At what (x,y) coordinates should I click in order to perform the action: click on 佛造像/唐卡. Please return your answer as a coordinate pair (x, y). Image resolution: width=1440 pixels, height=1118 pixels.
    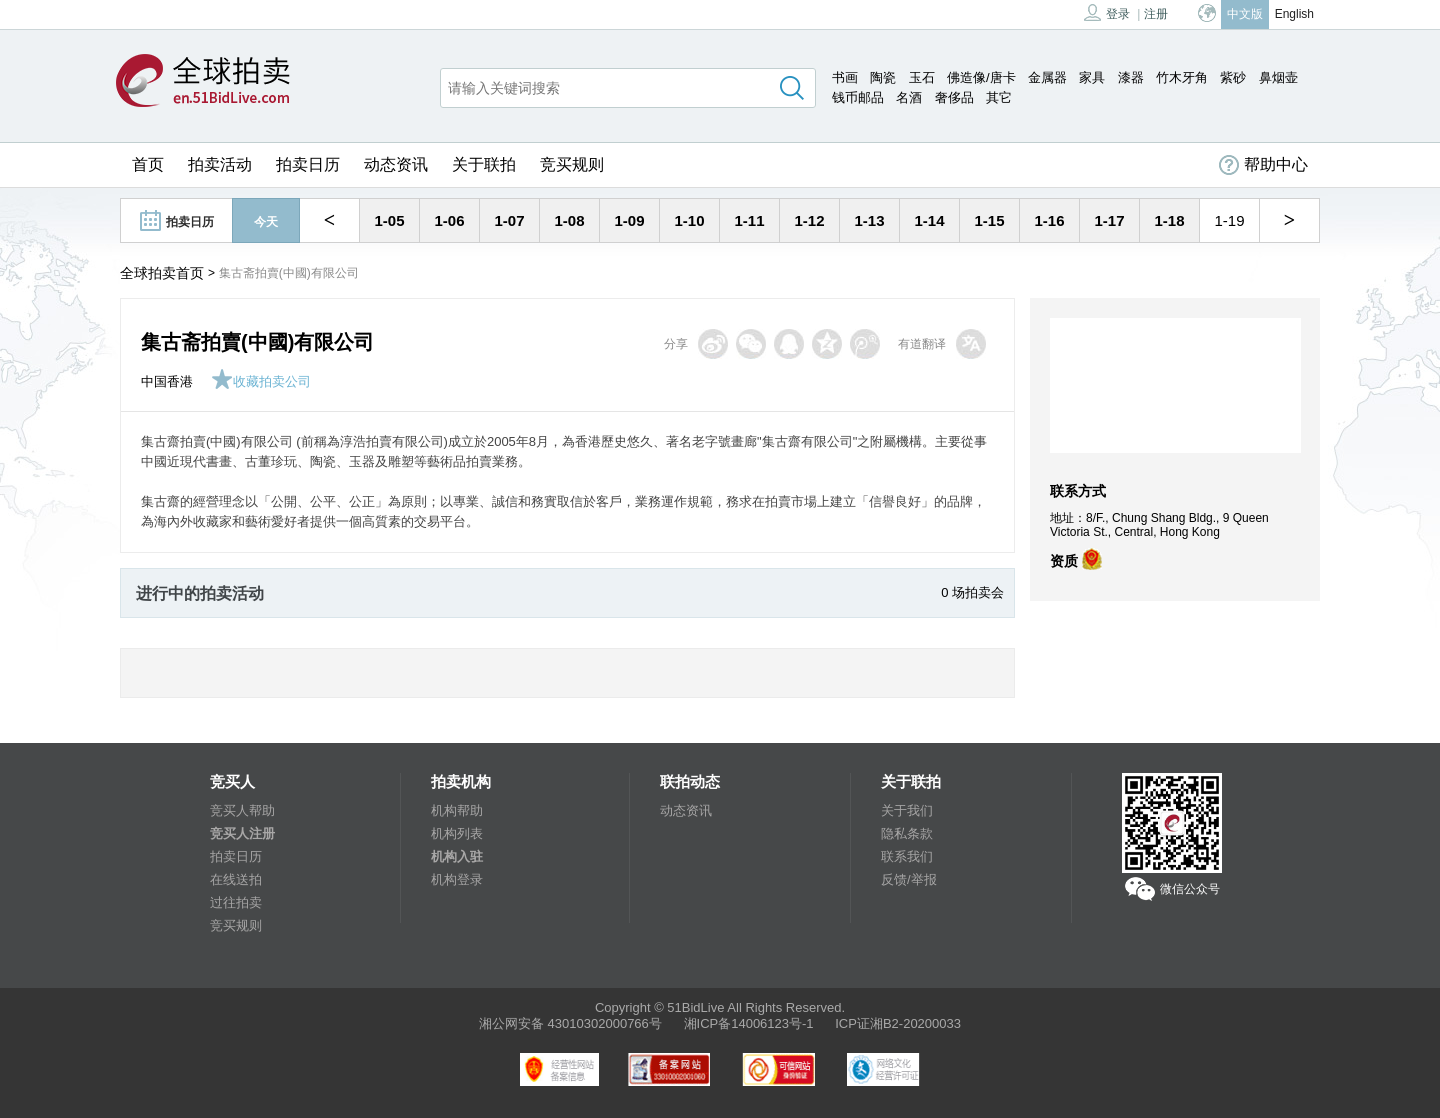
    Looking at the image, I should click on (981, 77).